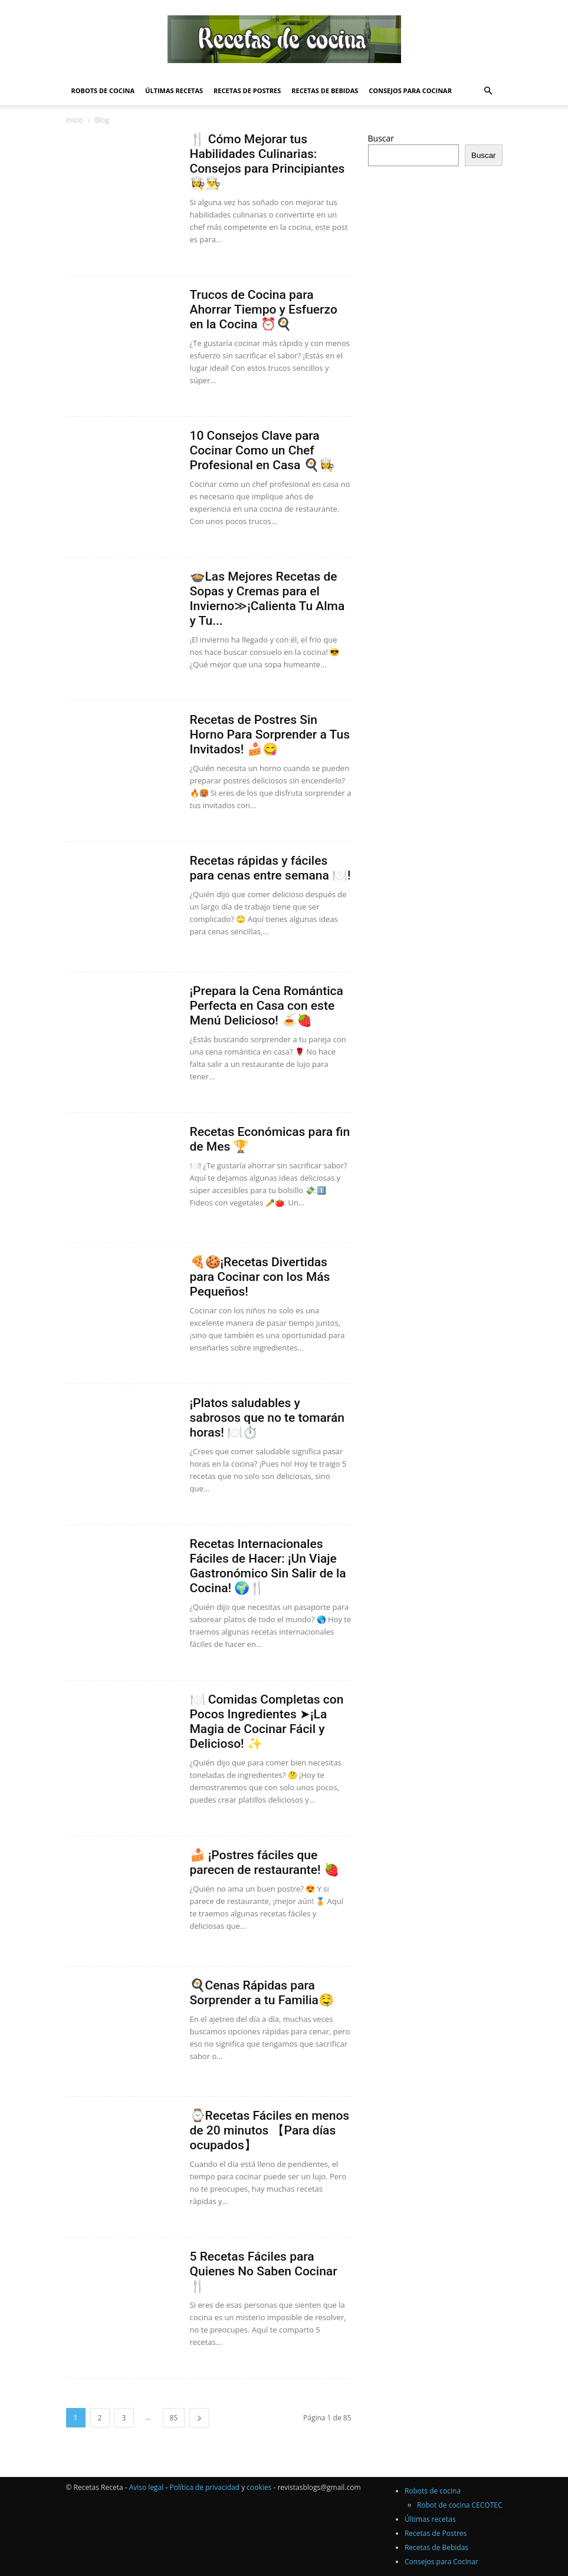  Describe the element at coordinates (174, 90) in the screenshot. I see `Últimas recetas` at that location.